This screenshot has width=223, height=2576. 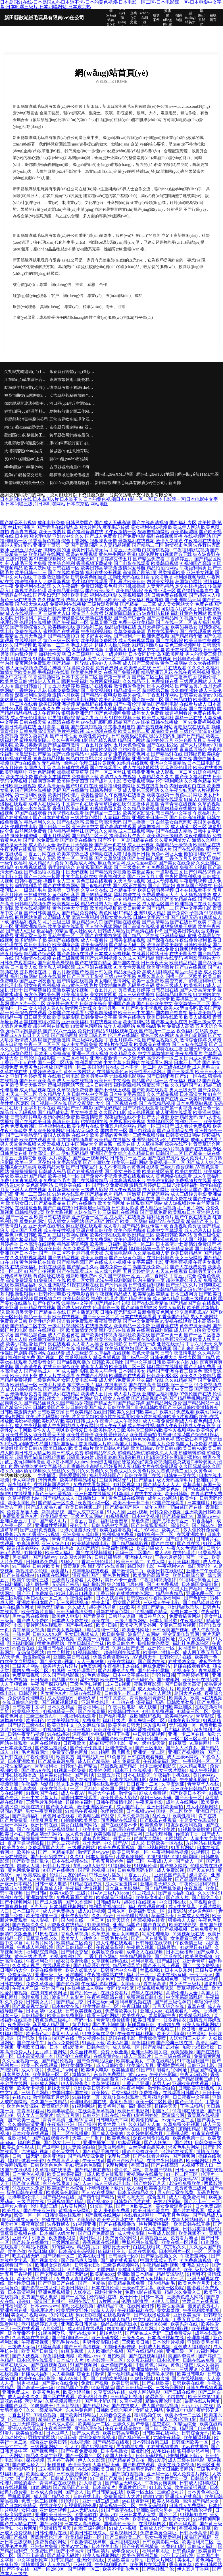 I want to click on 深夜福利视频导航, so click(x=145, y=599).